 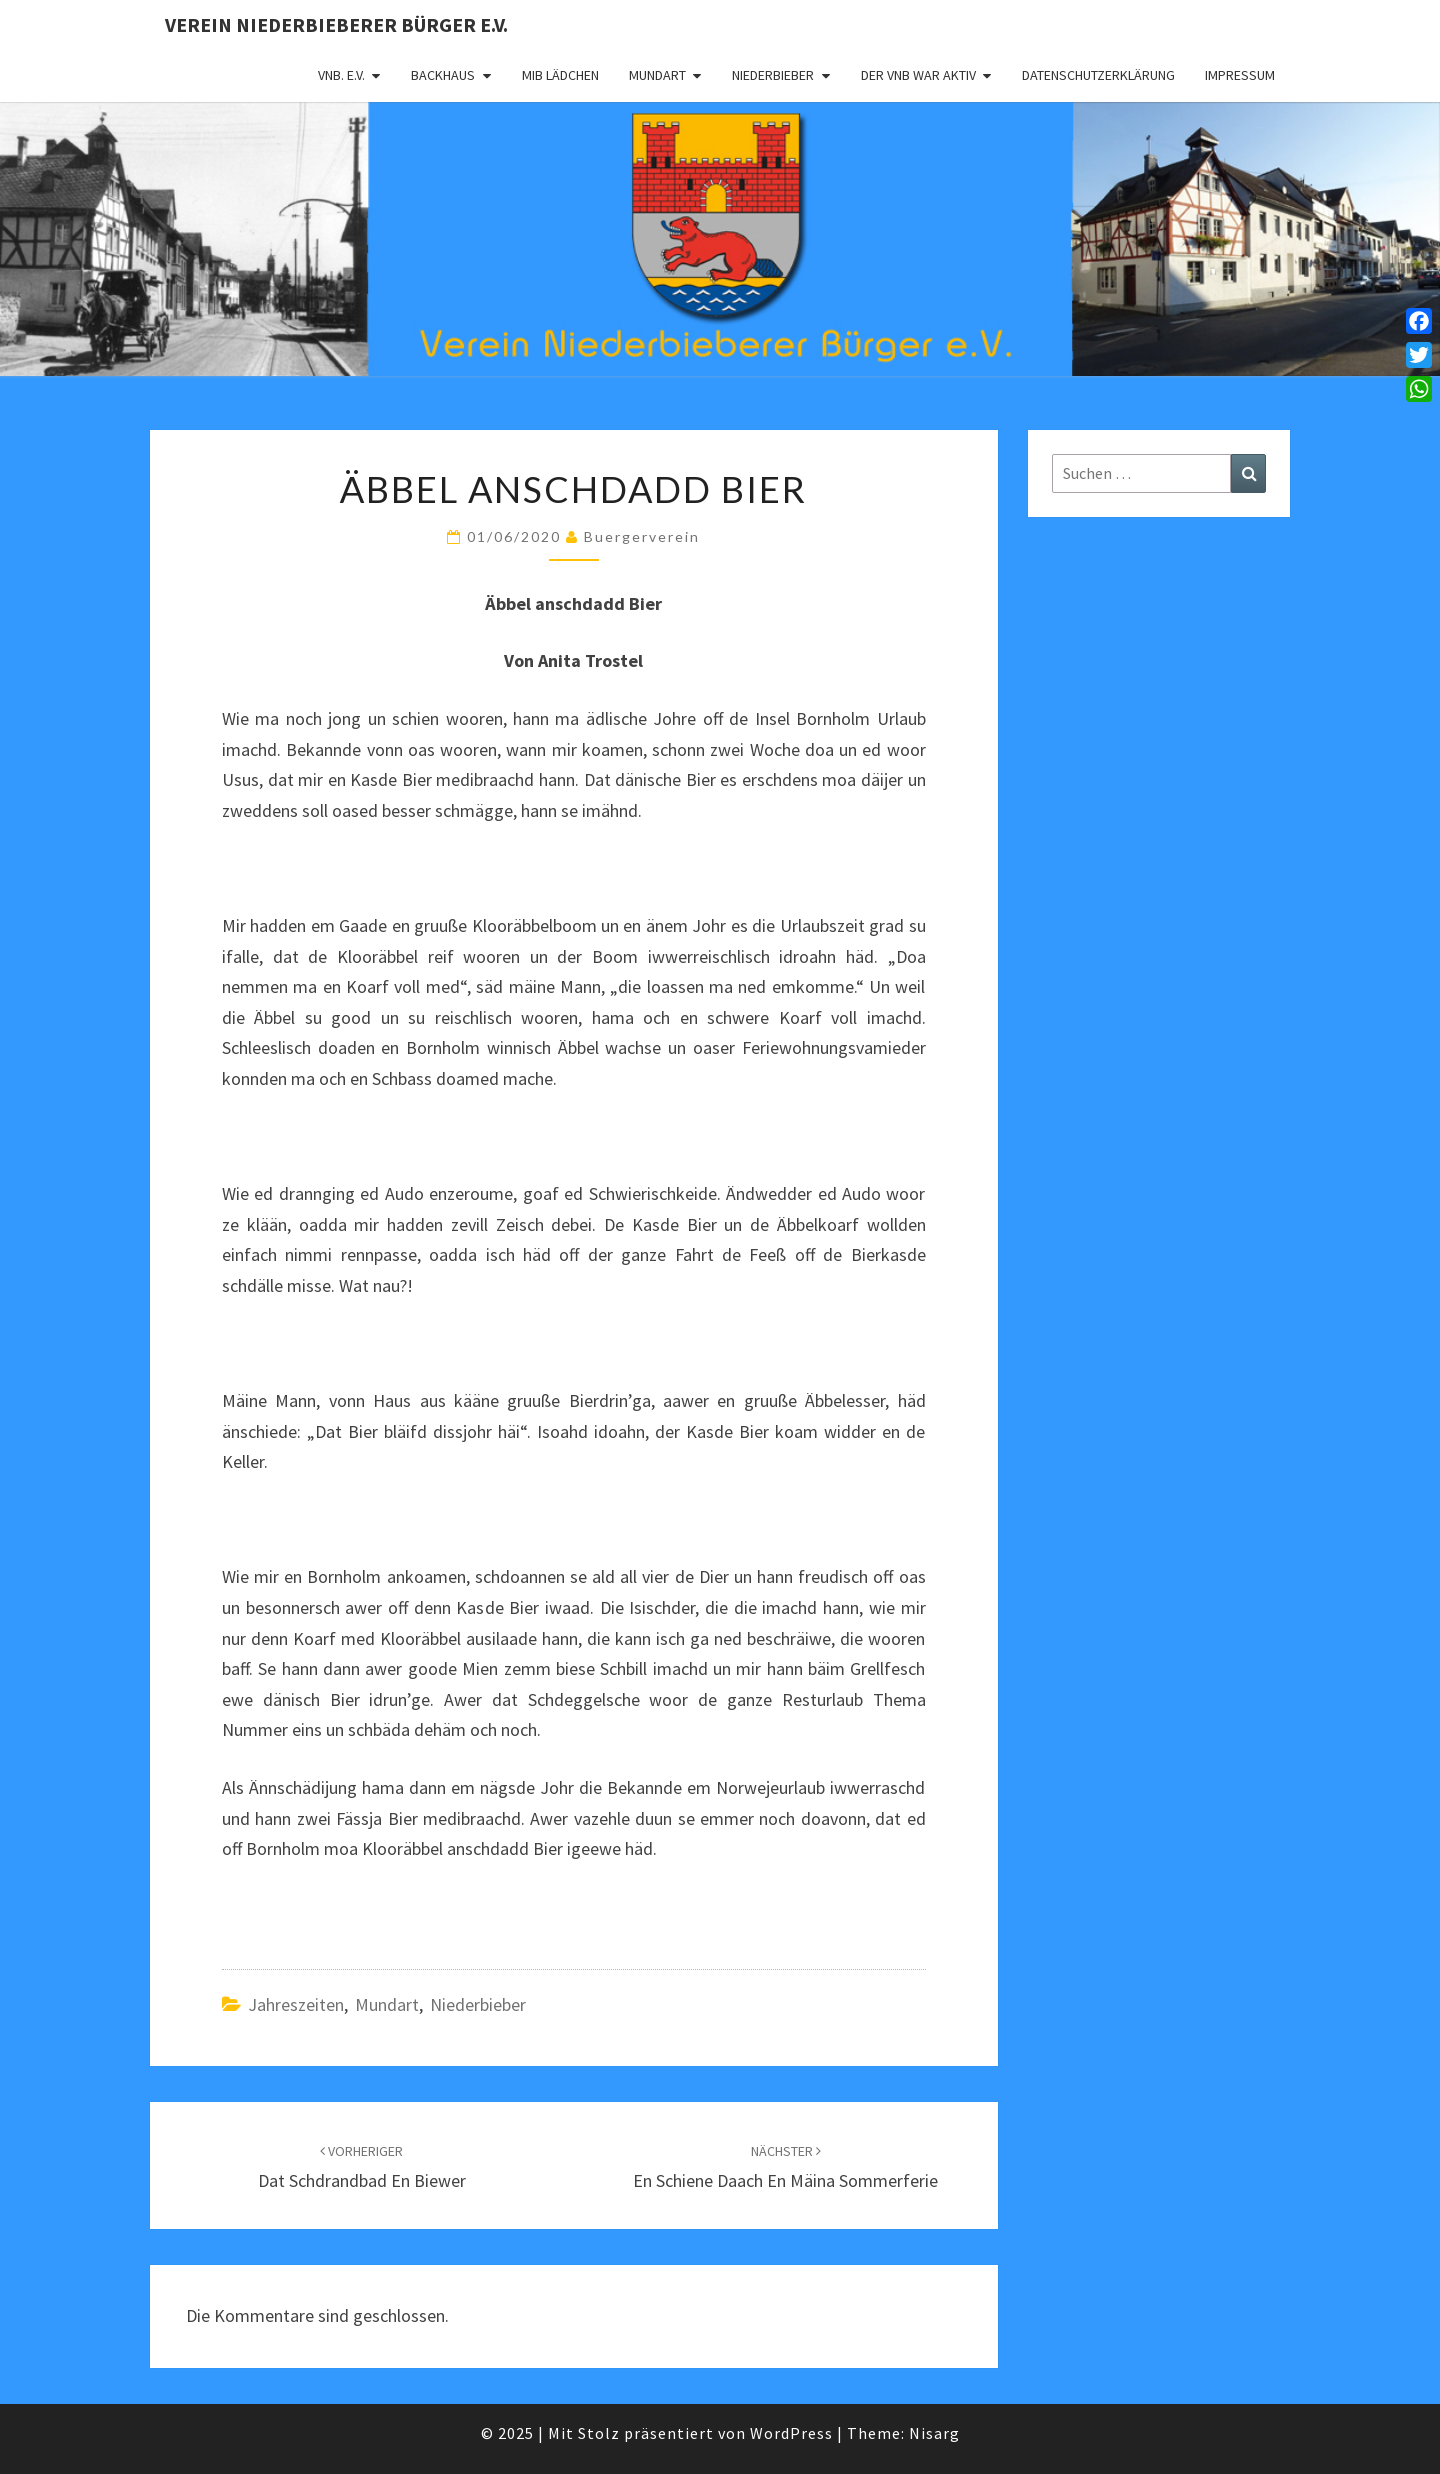 I want to click on Impressum, so click(x=1240, y=75).